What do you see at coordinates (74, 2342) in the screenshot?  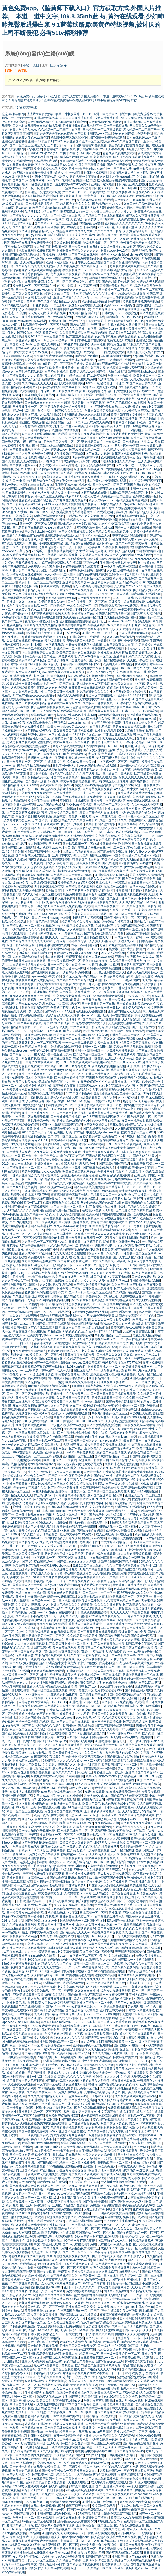 I see `欧美成aⅴ人高清免费` at bounding box center [74, 2342].